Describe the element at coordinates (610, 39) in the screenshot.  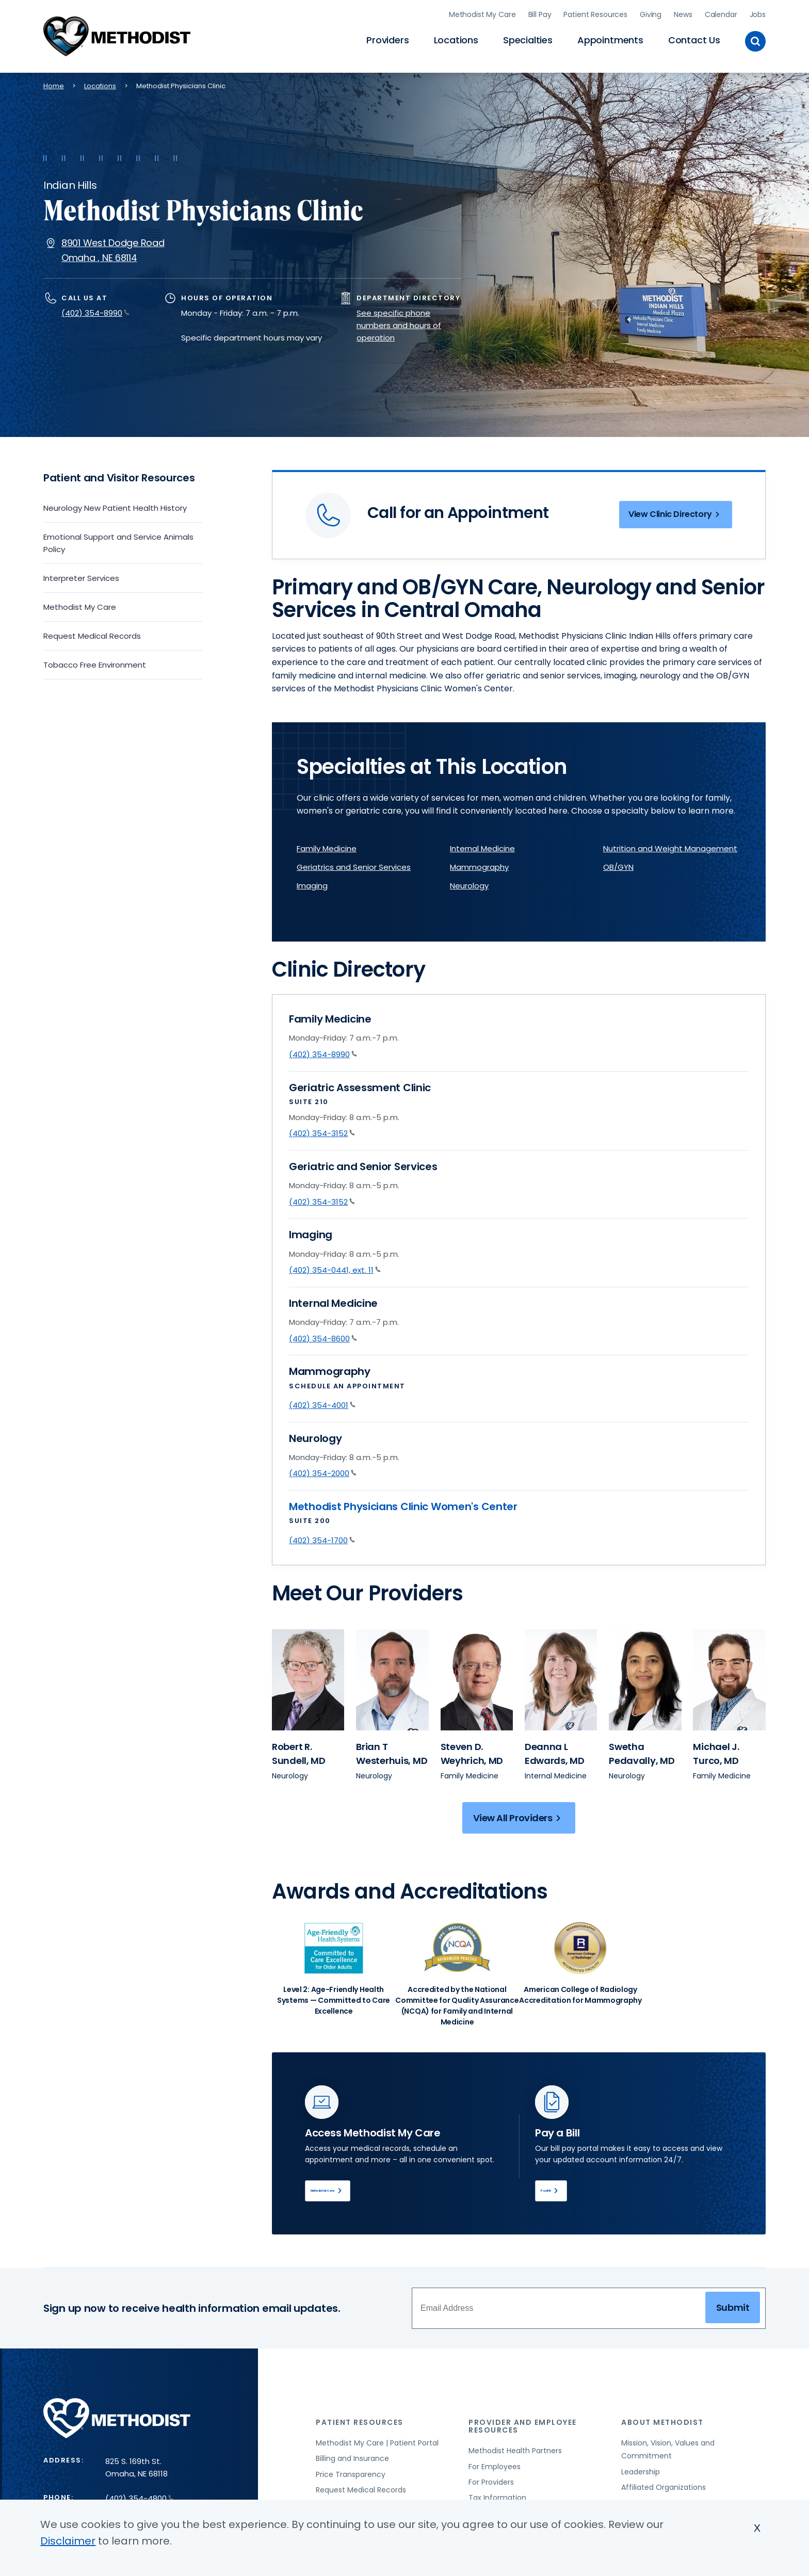
I see `Appointments` at that location.